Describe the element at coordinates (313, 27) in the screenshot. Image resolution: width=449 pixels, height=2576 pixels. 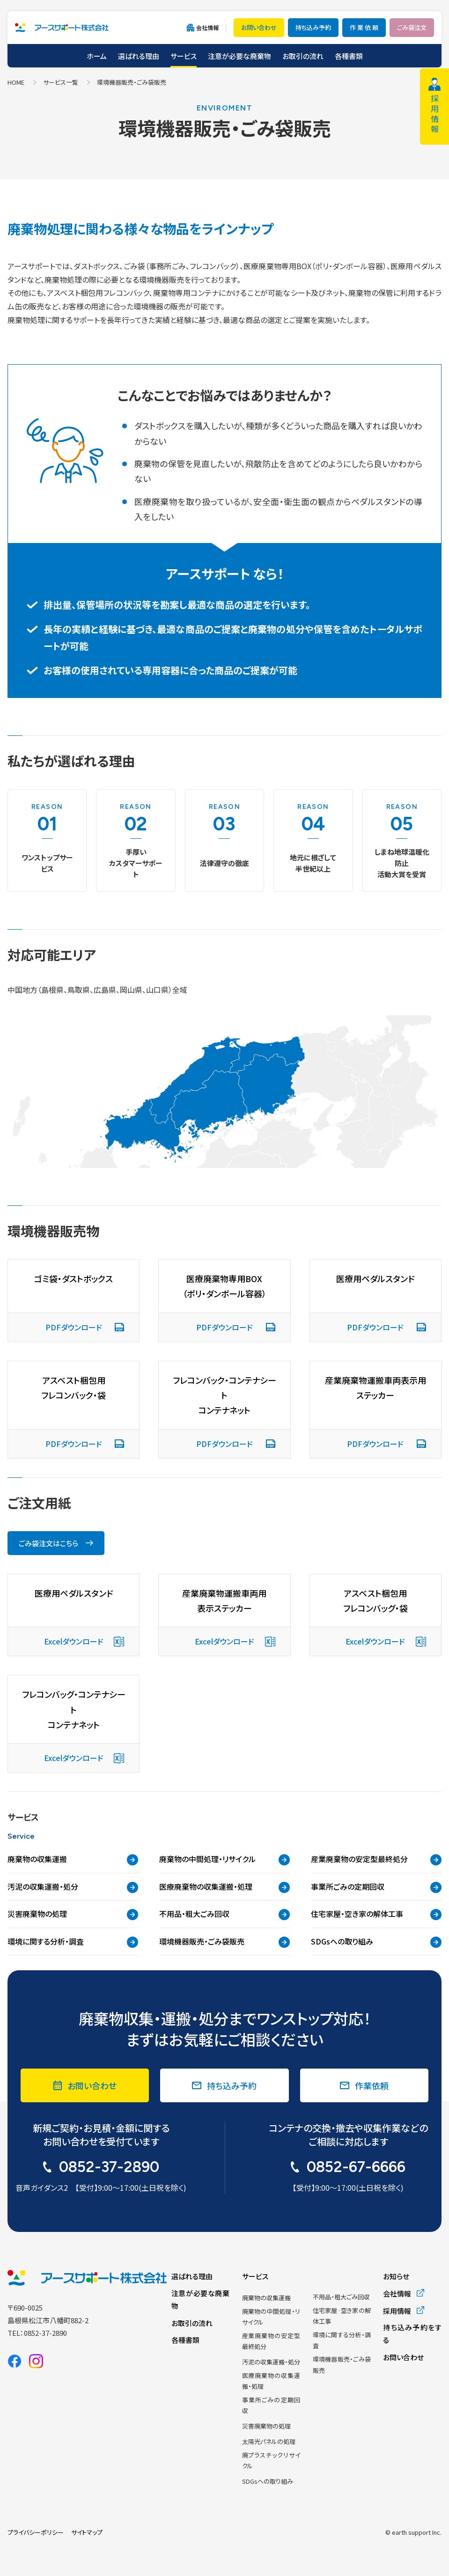
I see `持ち込み予約` at that location.